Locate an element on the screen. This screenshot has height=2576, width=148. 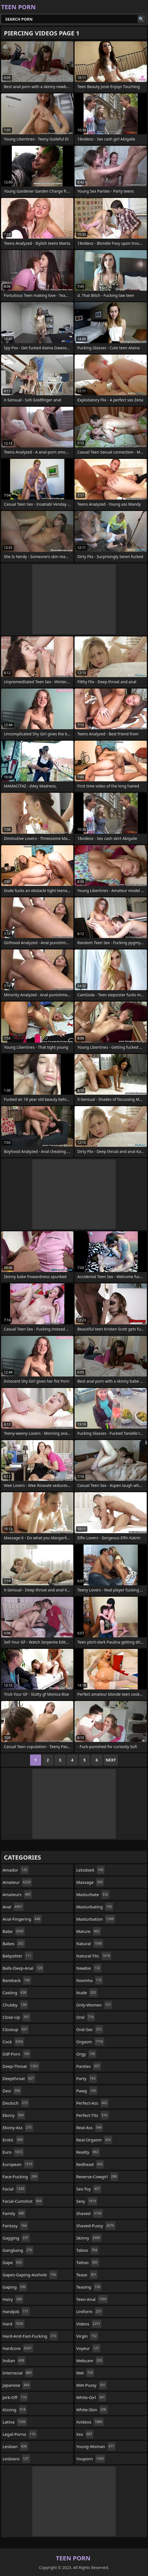
face-fucking is located at coordinates (20, 2176).